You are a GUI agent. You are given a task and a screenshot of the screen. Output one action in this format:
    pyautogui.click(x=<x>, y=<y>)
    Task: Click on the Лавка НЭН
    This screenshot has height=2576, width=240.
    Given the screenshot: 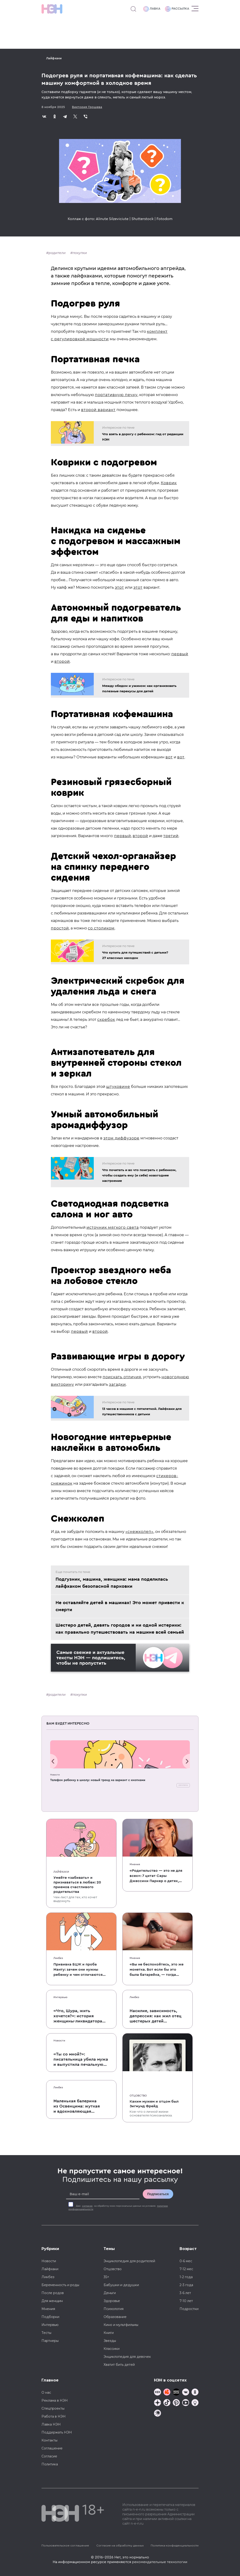 What is the action you would take?
    pyautogui.click(x=51, y=2424)
    